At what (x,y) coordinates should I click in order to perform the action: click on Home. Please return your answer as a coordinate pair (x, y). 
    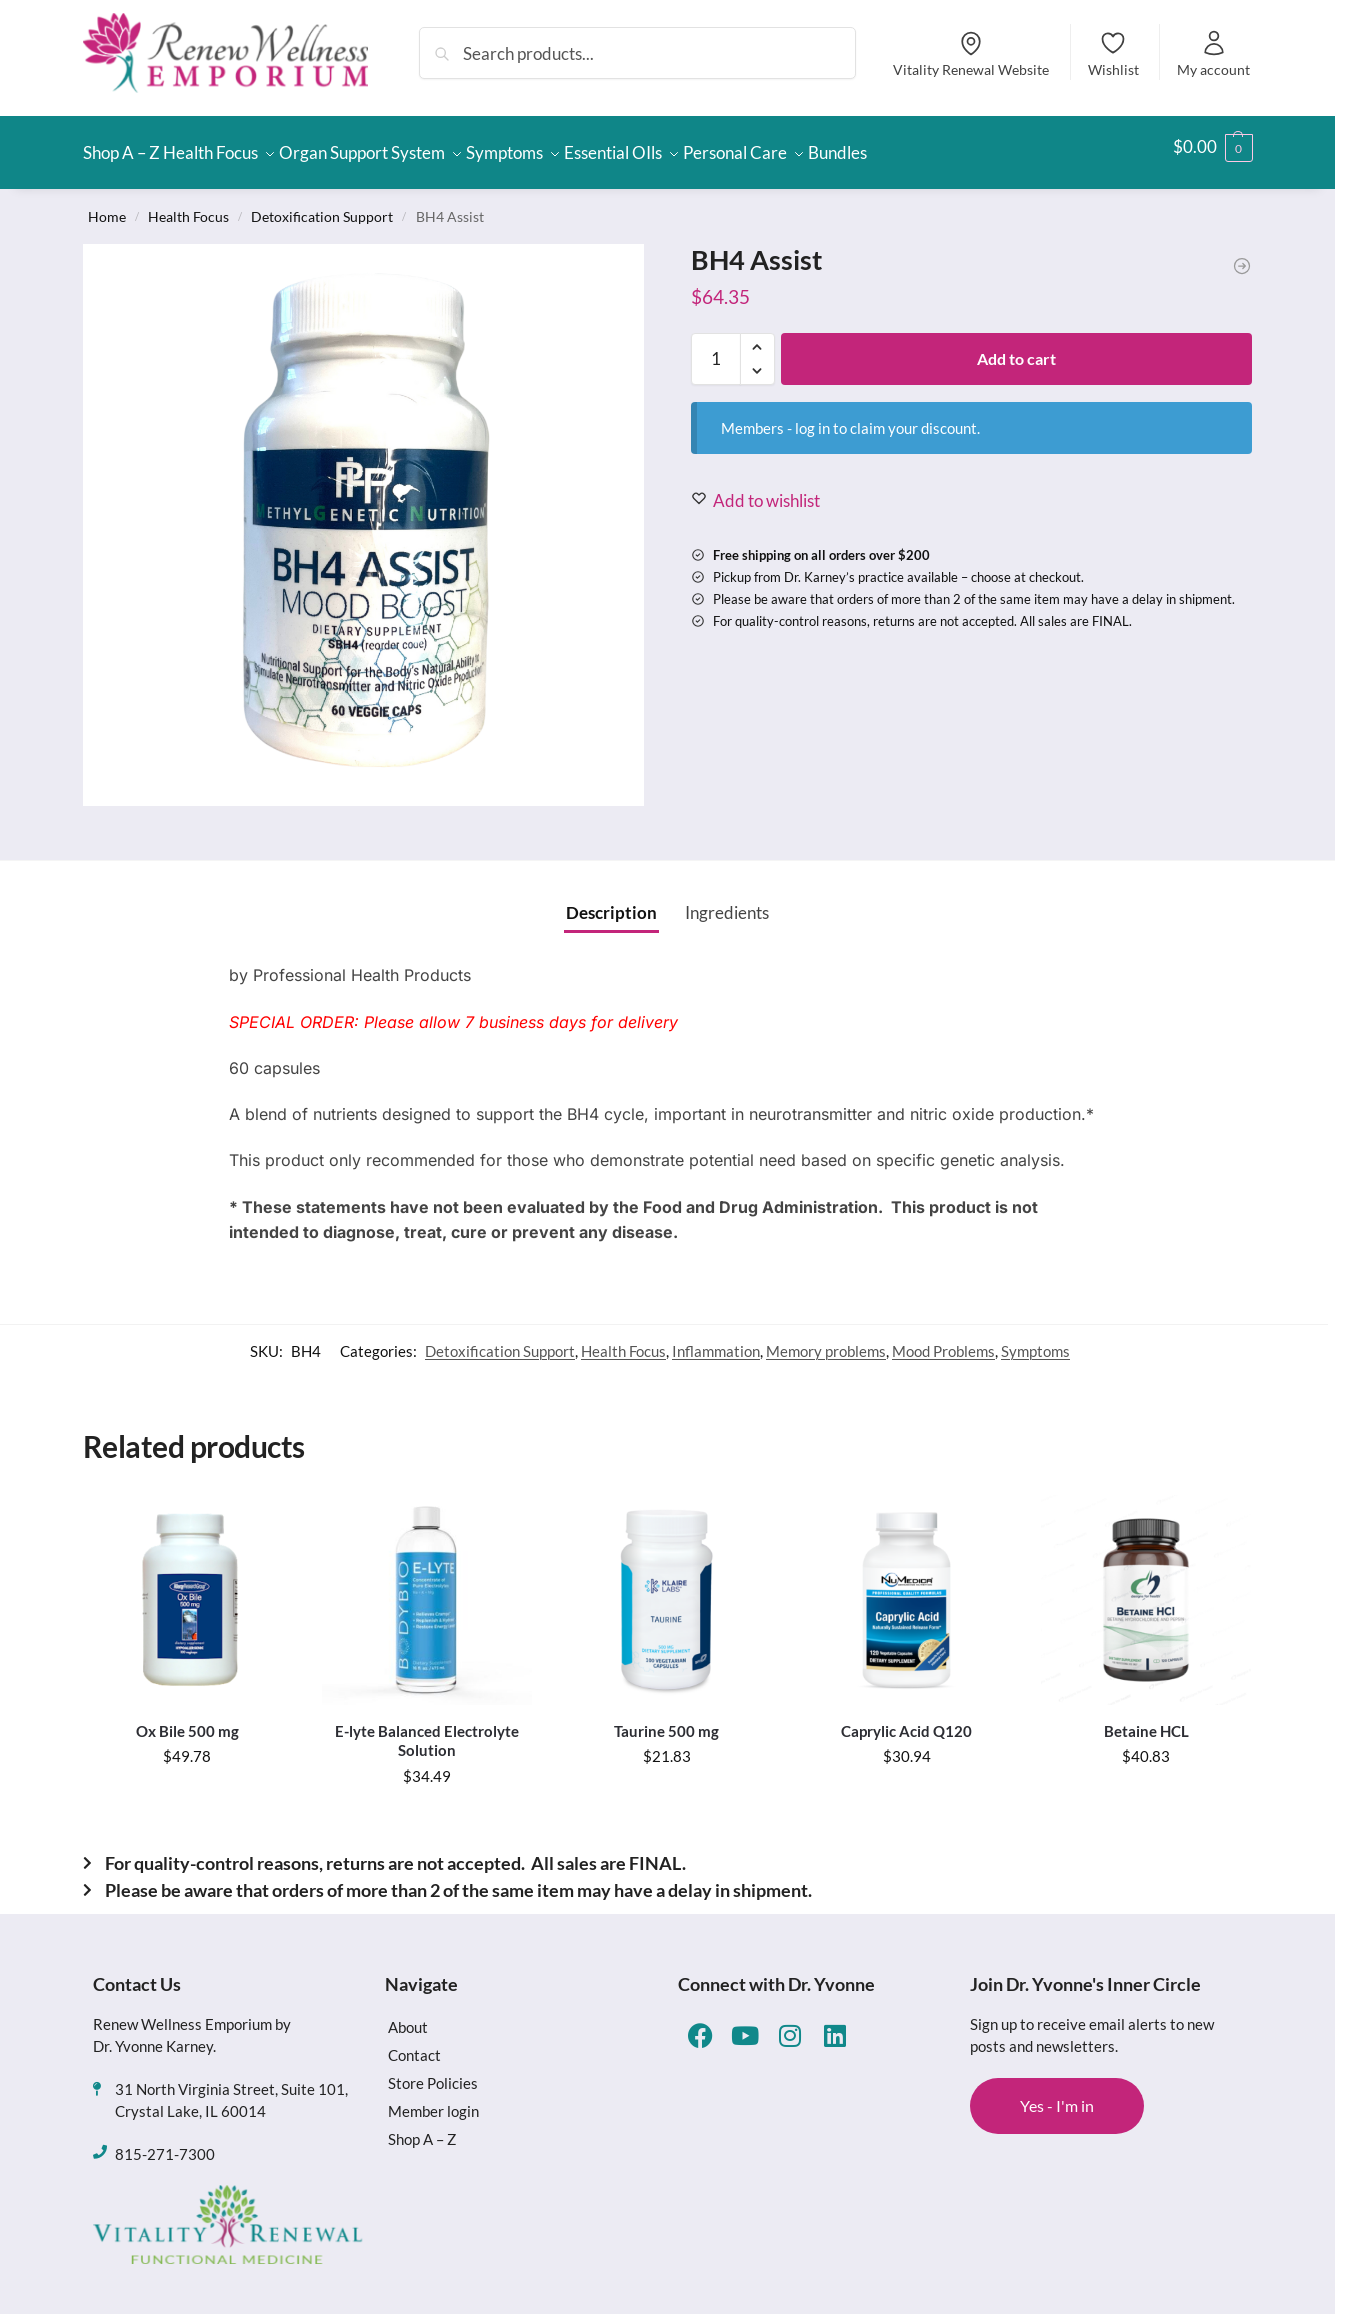
    Looking at the image, I should click on (107, 204).